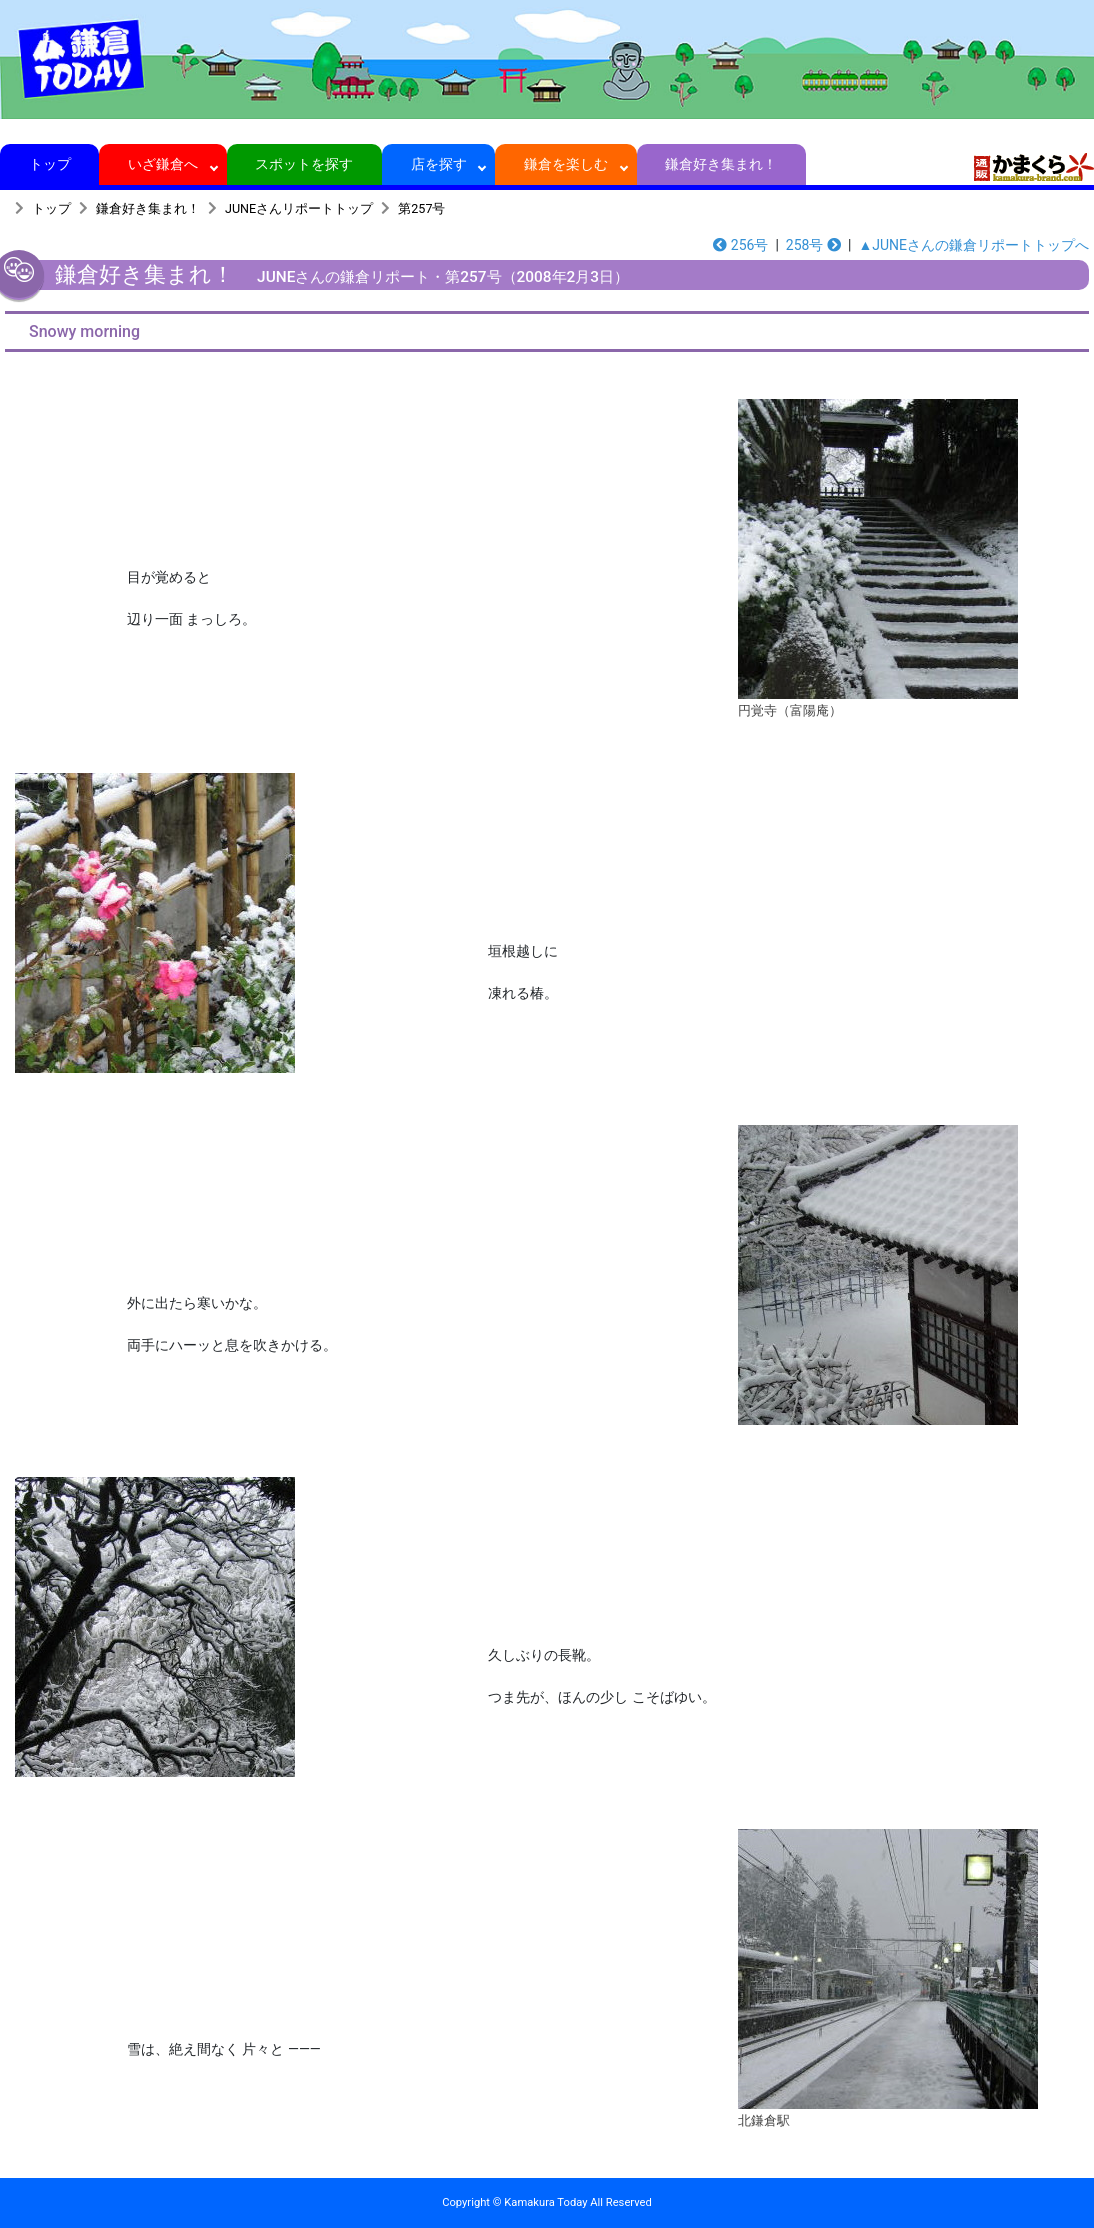 This screenshot has width=1094, height=2228. I want to click on 258号, so click(813, 245).